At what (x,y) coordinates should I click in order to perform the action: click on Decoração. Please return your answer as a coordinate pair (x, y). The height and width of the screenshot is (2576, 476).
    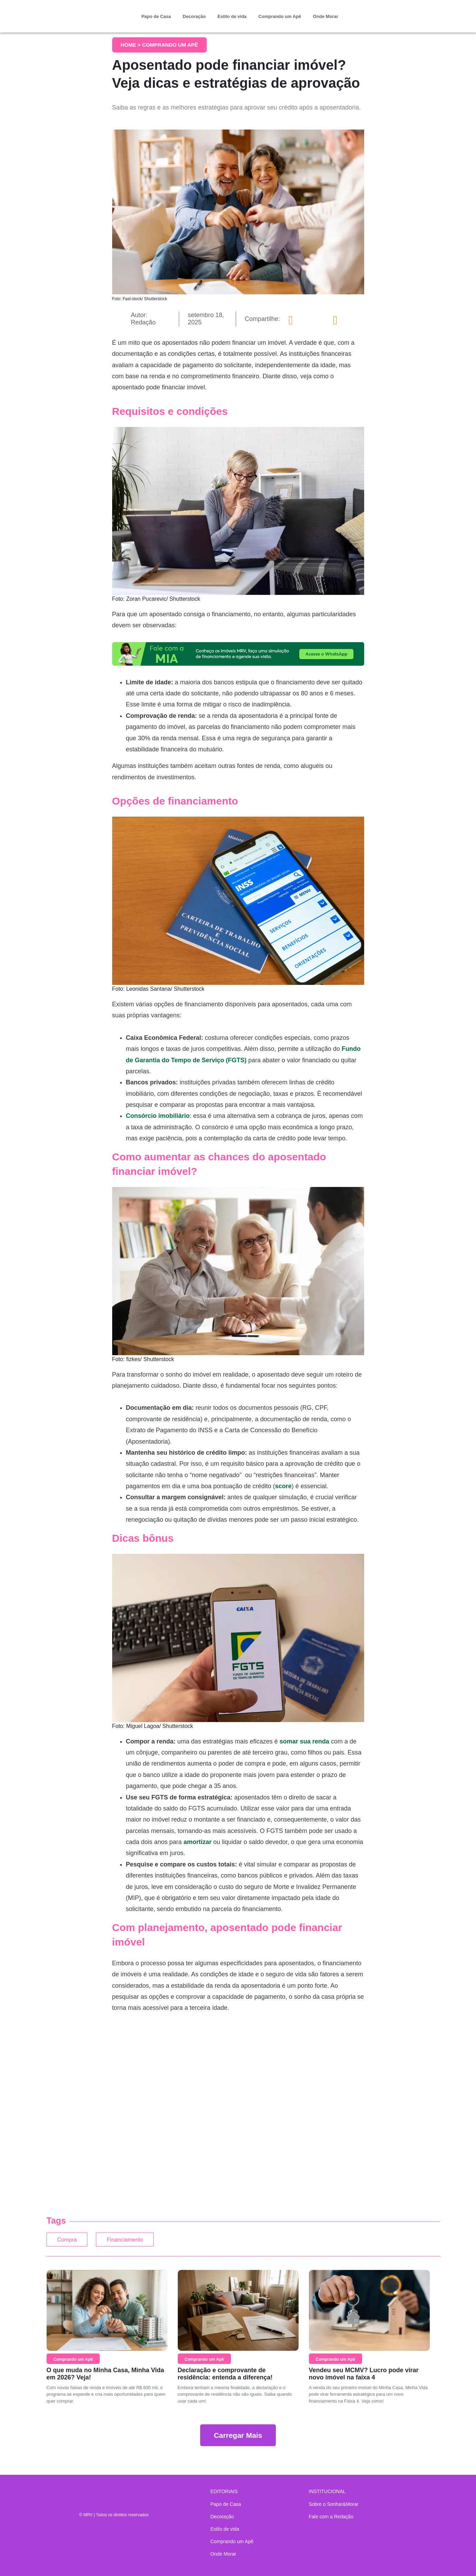
    Looking at the image, I should click on (194, 16).